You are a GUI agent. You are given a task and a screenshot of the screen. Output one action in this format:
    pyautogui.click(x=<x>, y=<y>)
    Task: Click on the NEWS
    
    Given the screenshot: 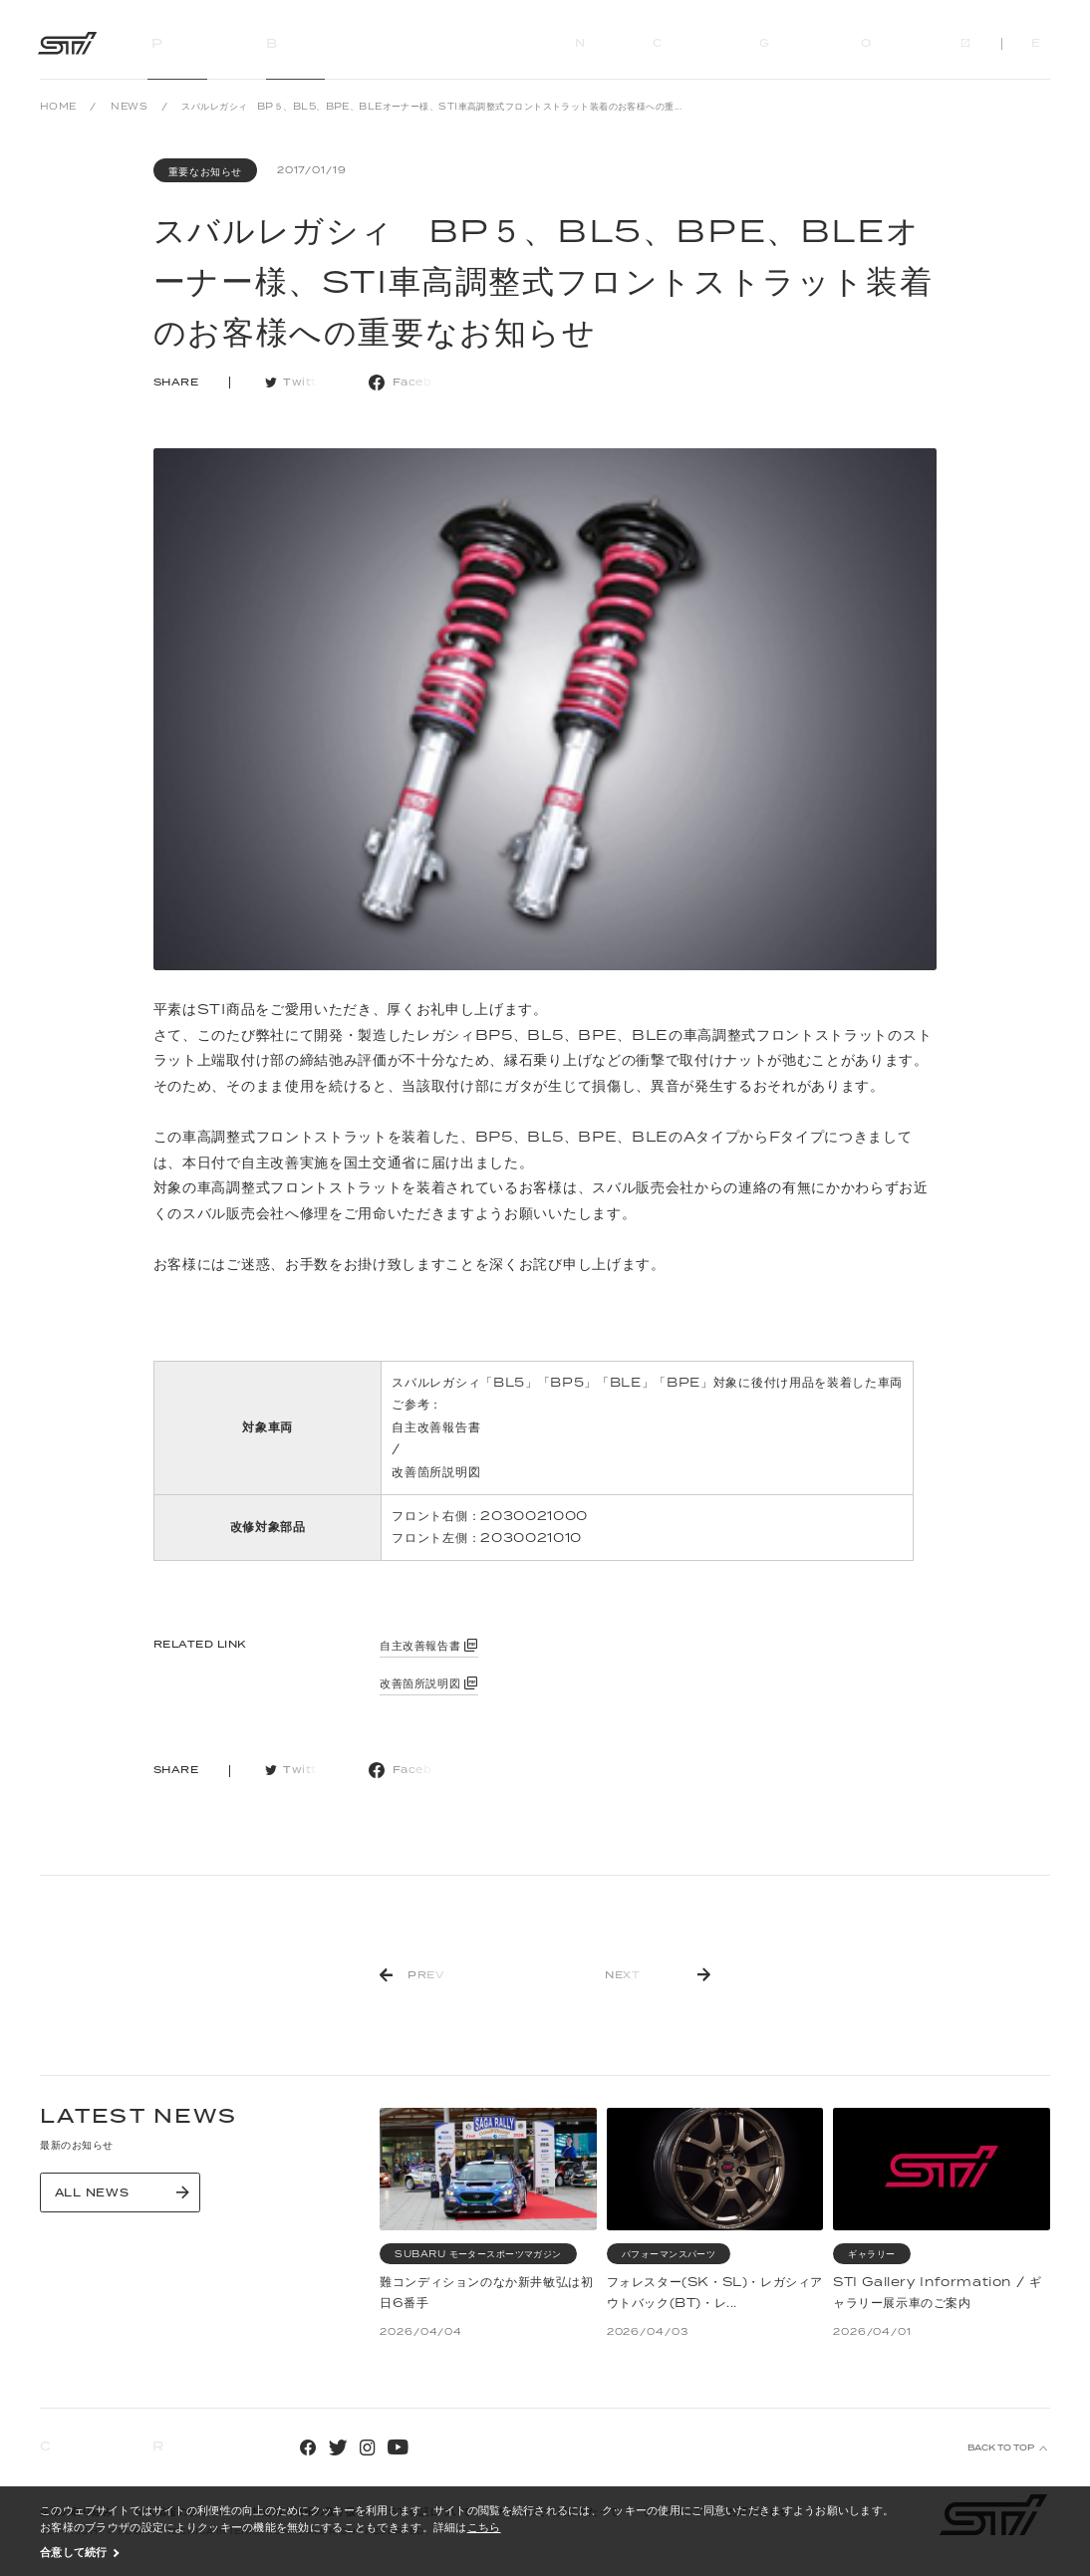 What is the action you would take?
    pyautogui.click(x=129, y=107)
    